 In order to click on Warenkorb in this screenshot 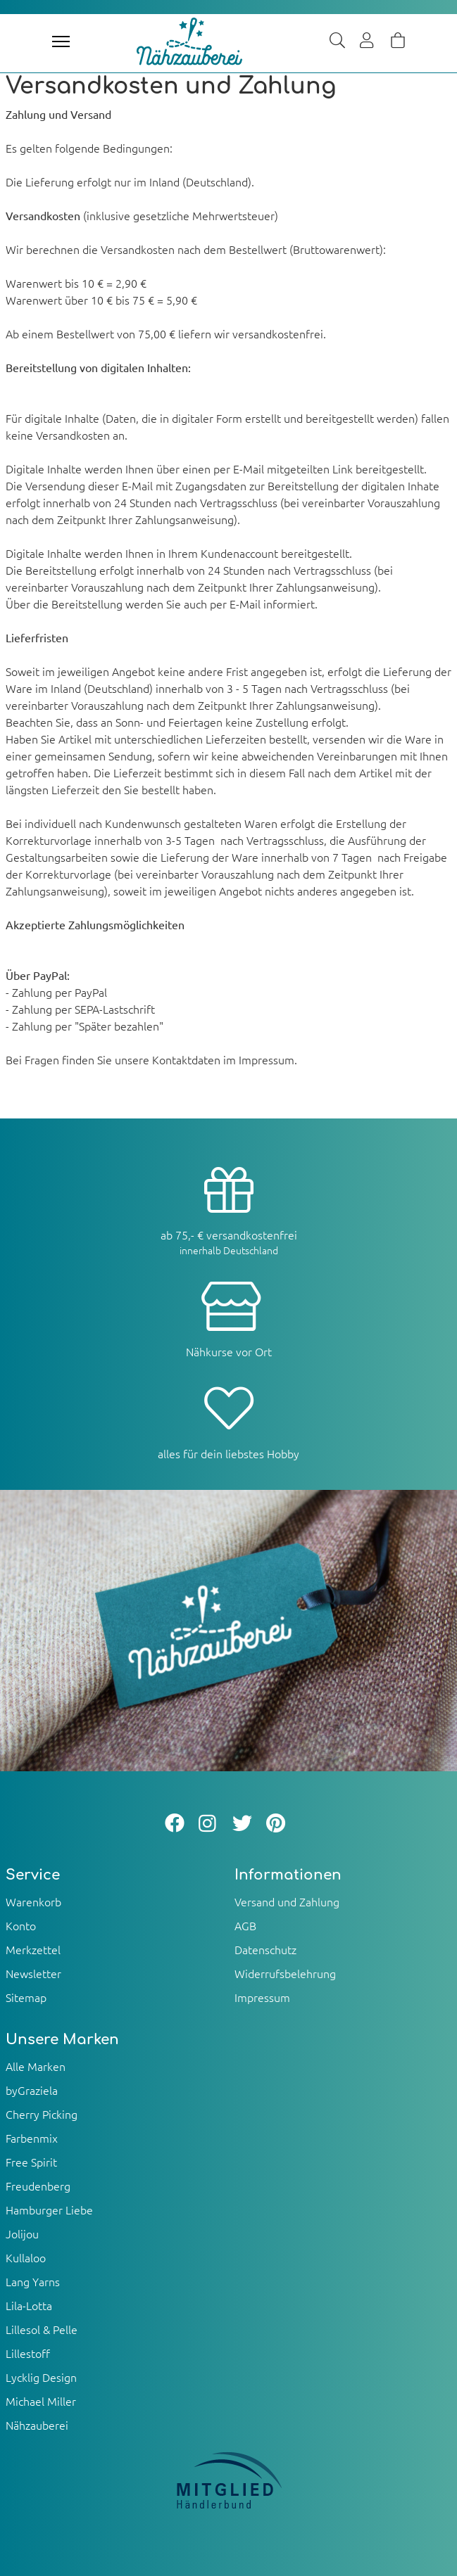, I will do `click(33, 1901)`.